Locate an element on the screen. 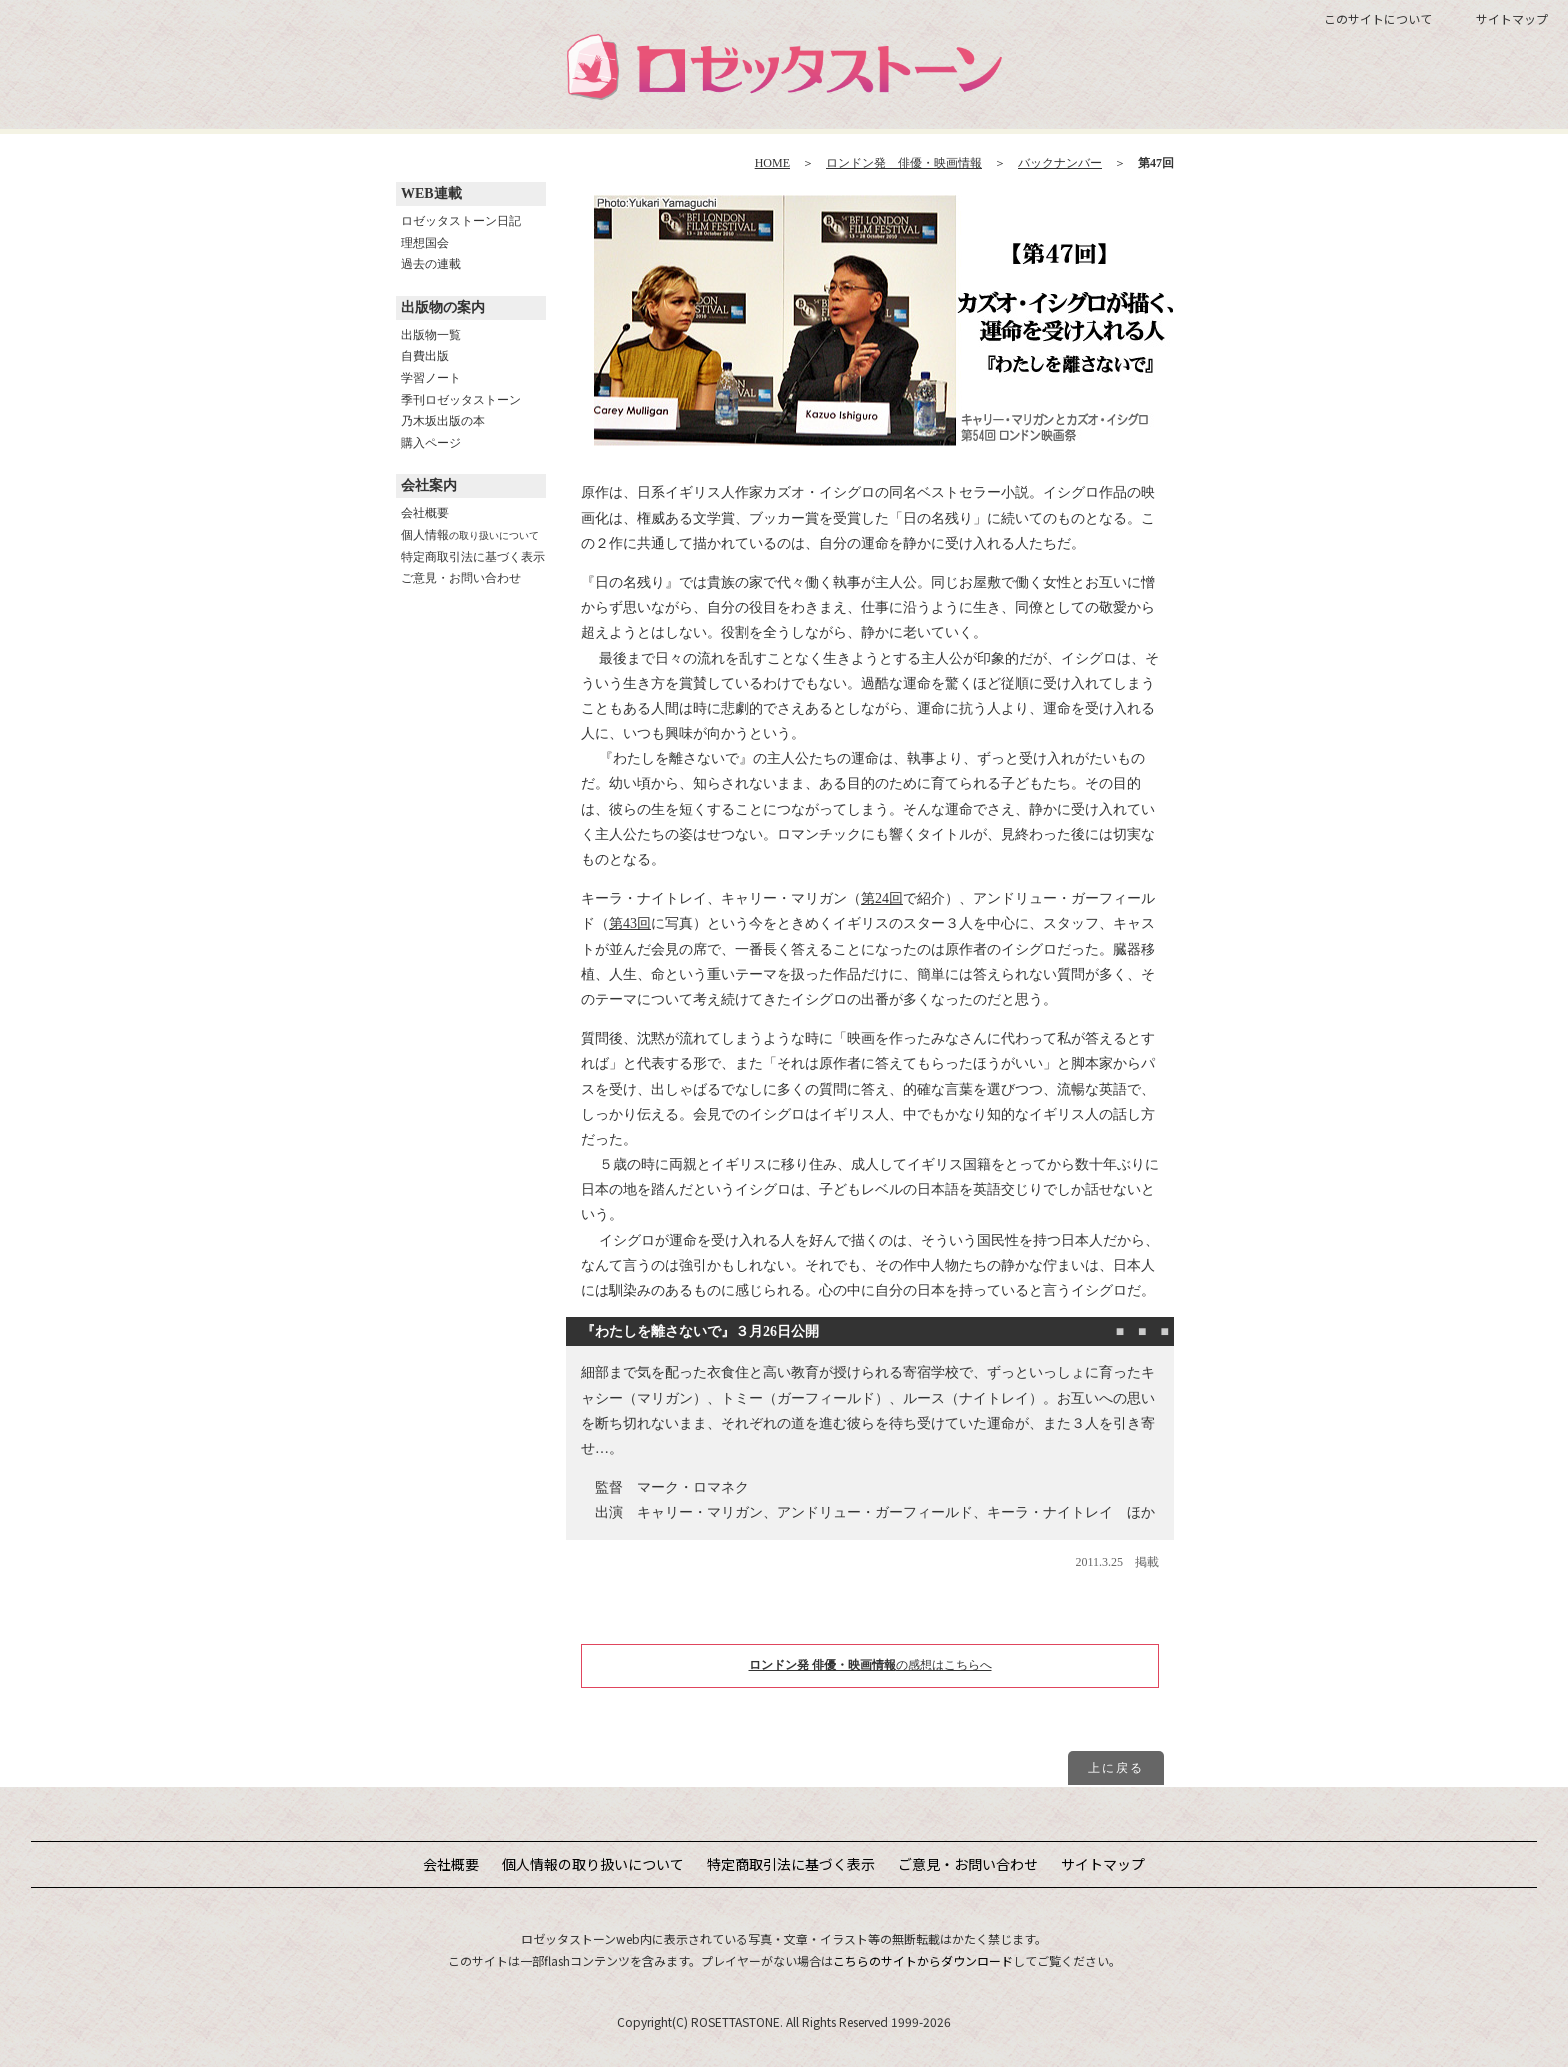 This screenshot has width=1568, height=2067. このサイトについて is located at coordinates (1378, 18).